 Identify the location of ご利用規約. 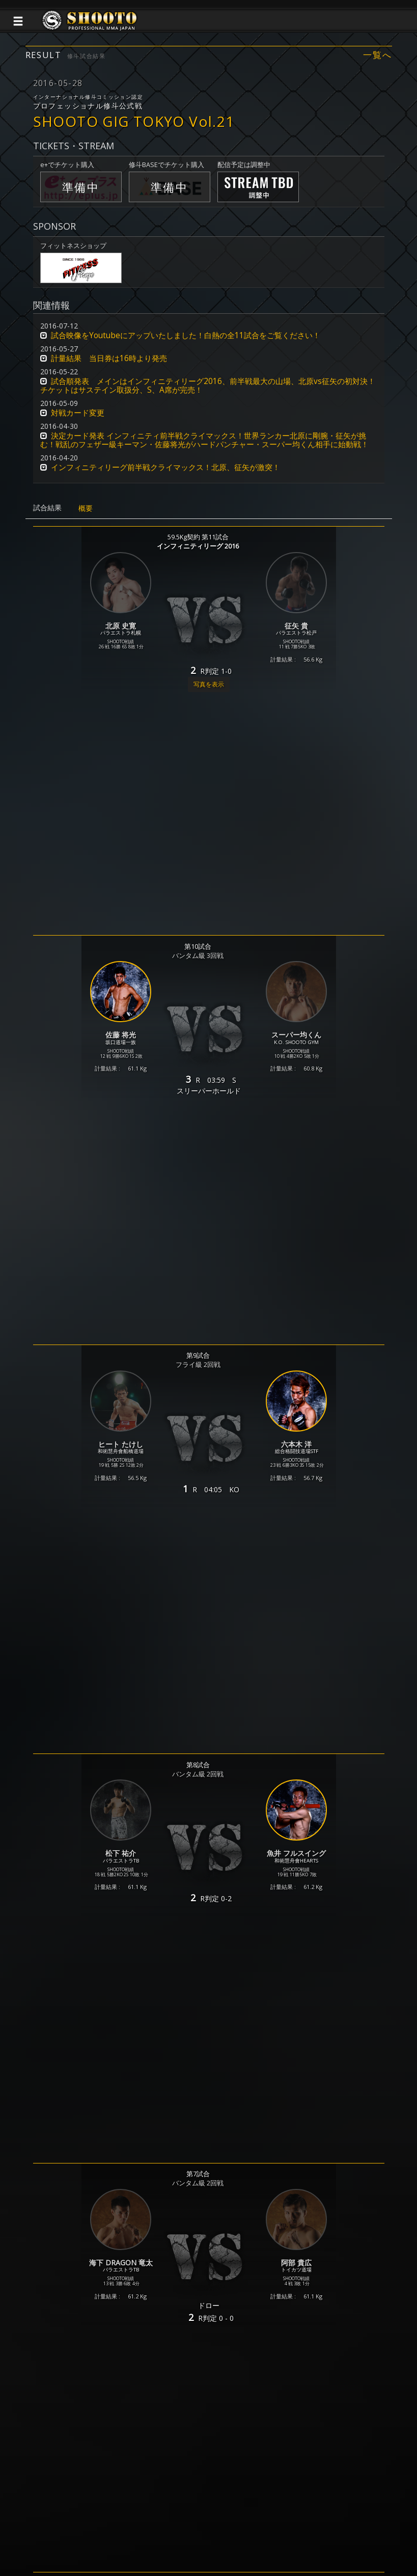
(190, 2532).